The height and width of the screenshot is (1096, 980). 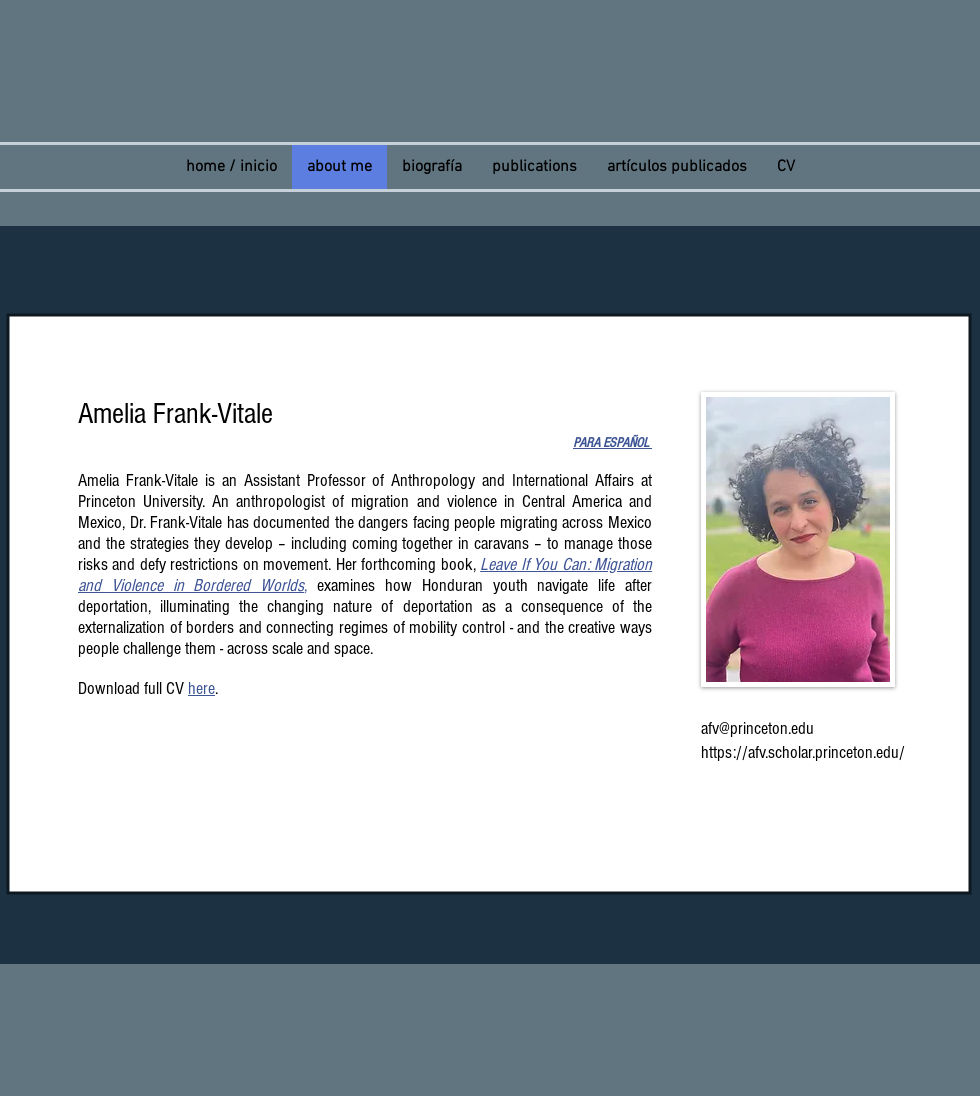 I want to click on here, so click(x=201, y=688).